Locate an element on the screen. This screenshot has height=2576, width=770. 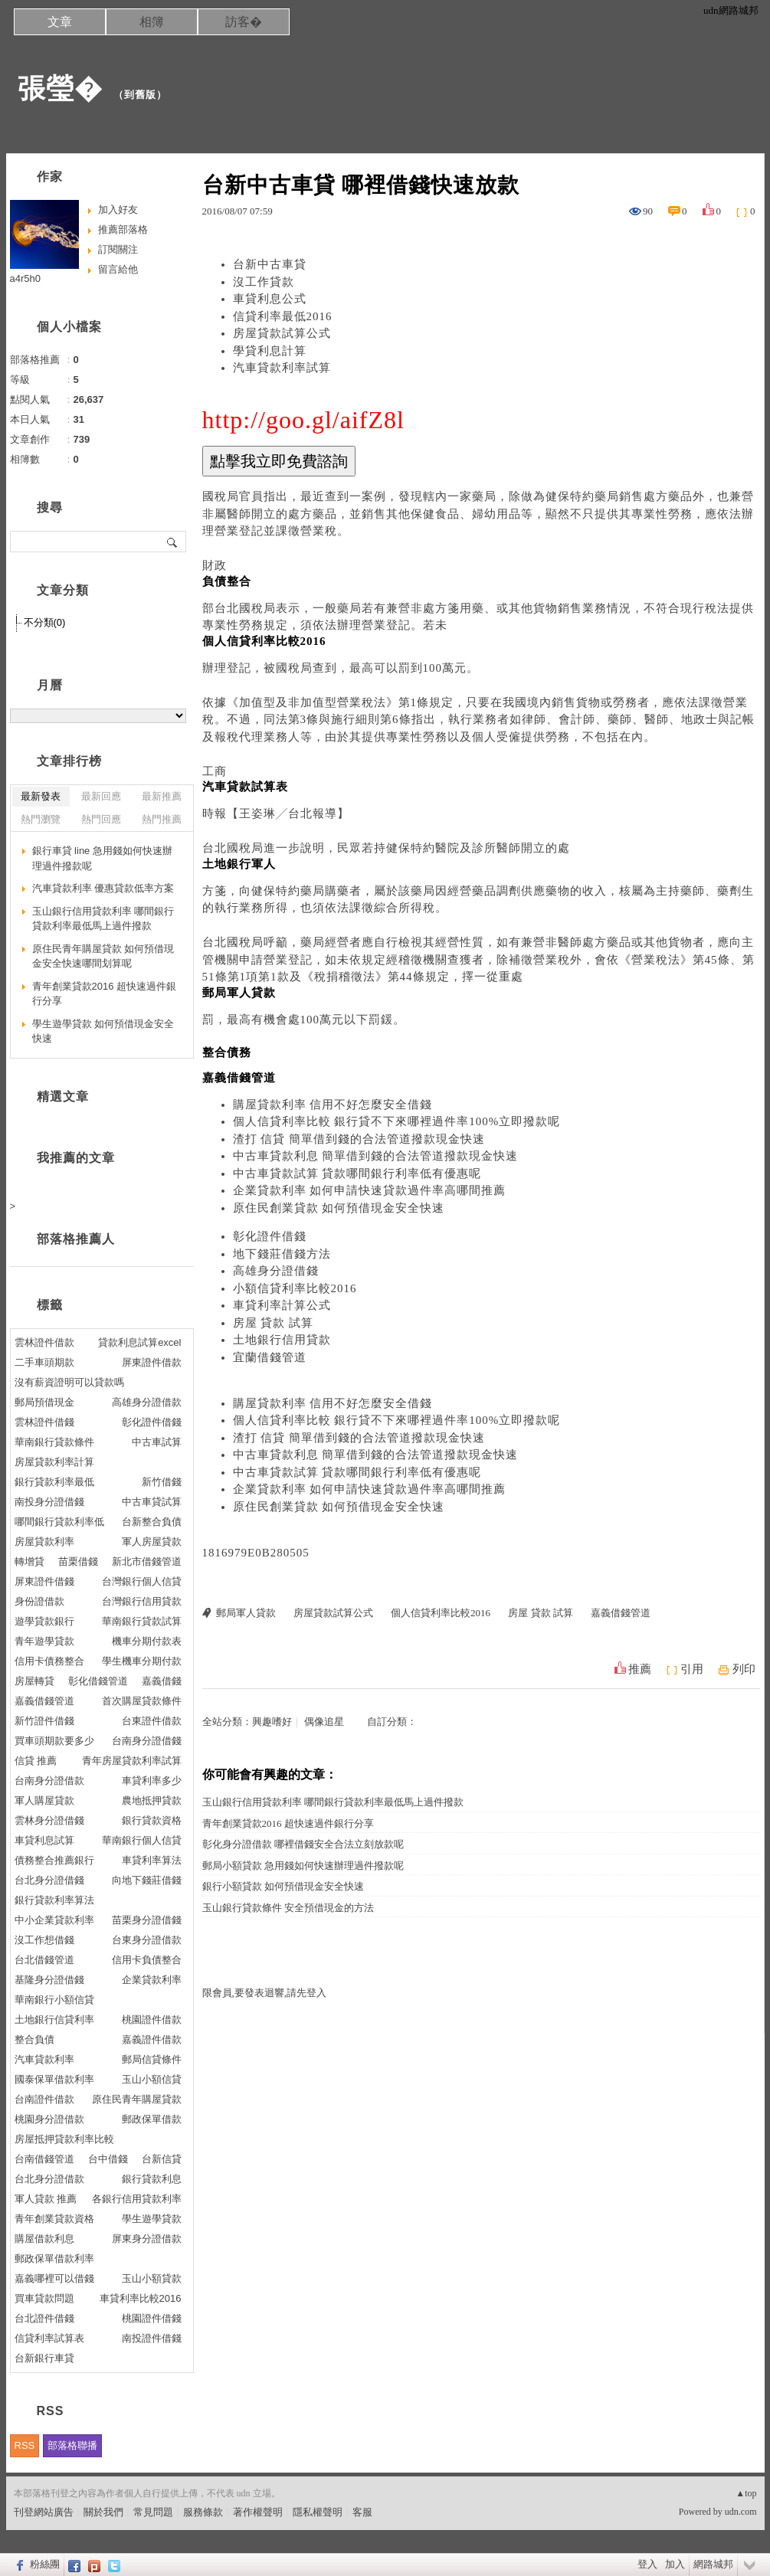
地下錢莊借錢方法 is located at coordinates (282, 1254).